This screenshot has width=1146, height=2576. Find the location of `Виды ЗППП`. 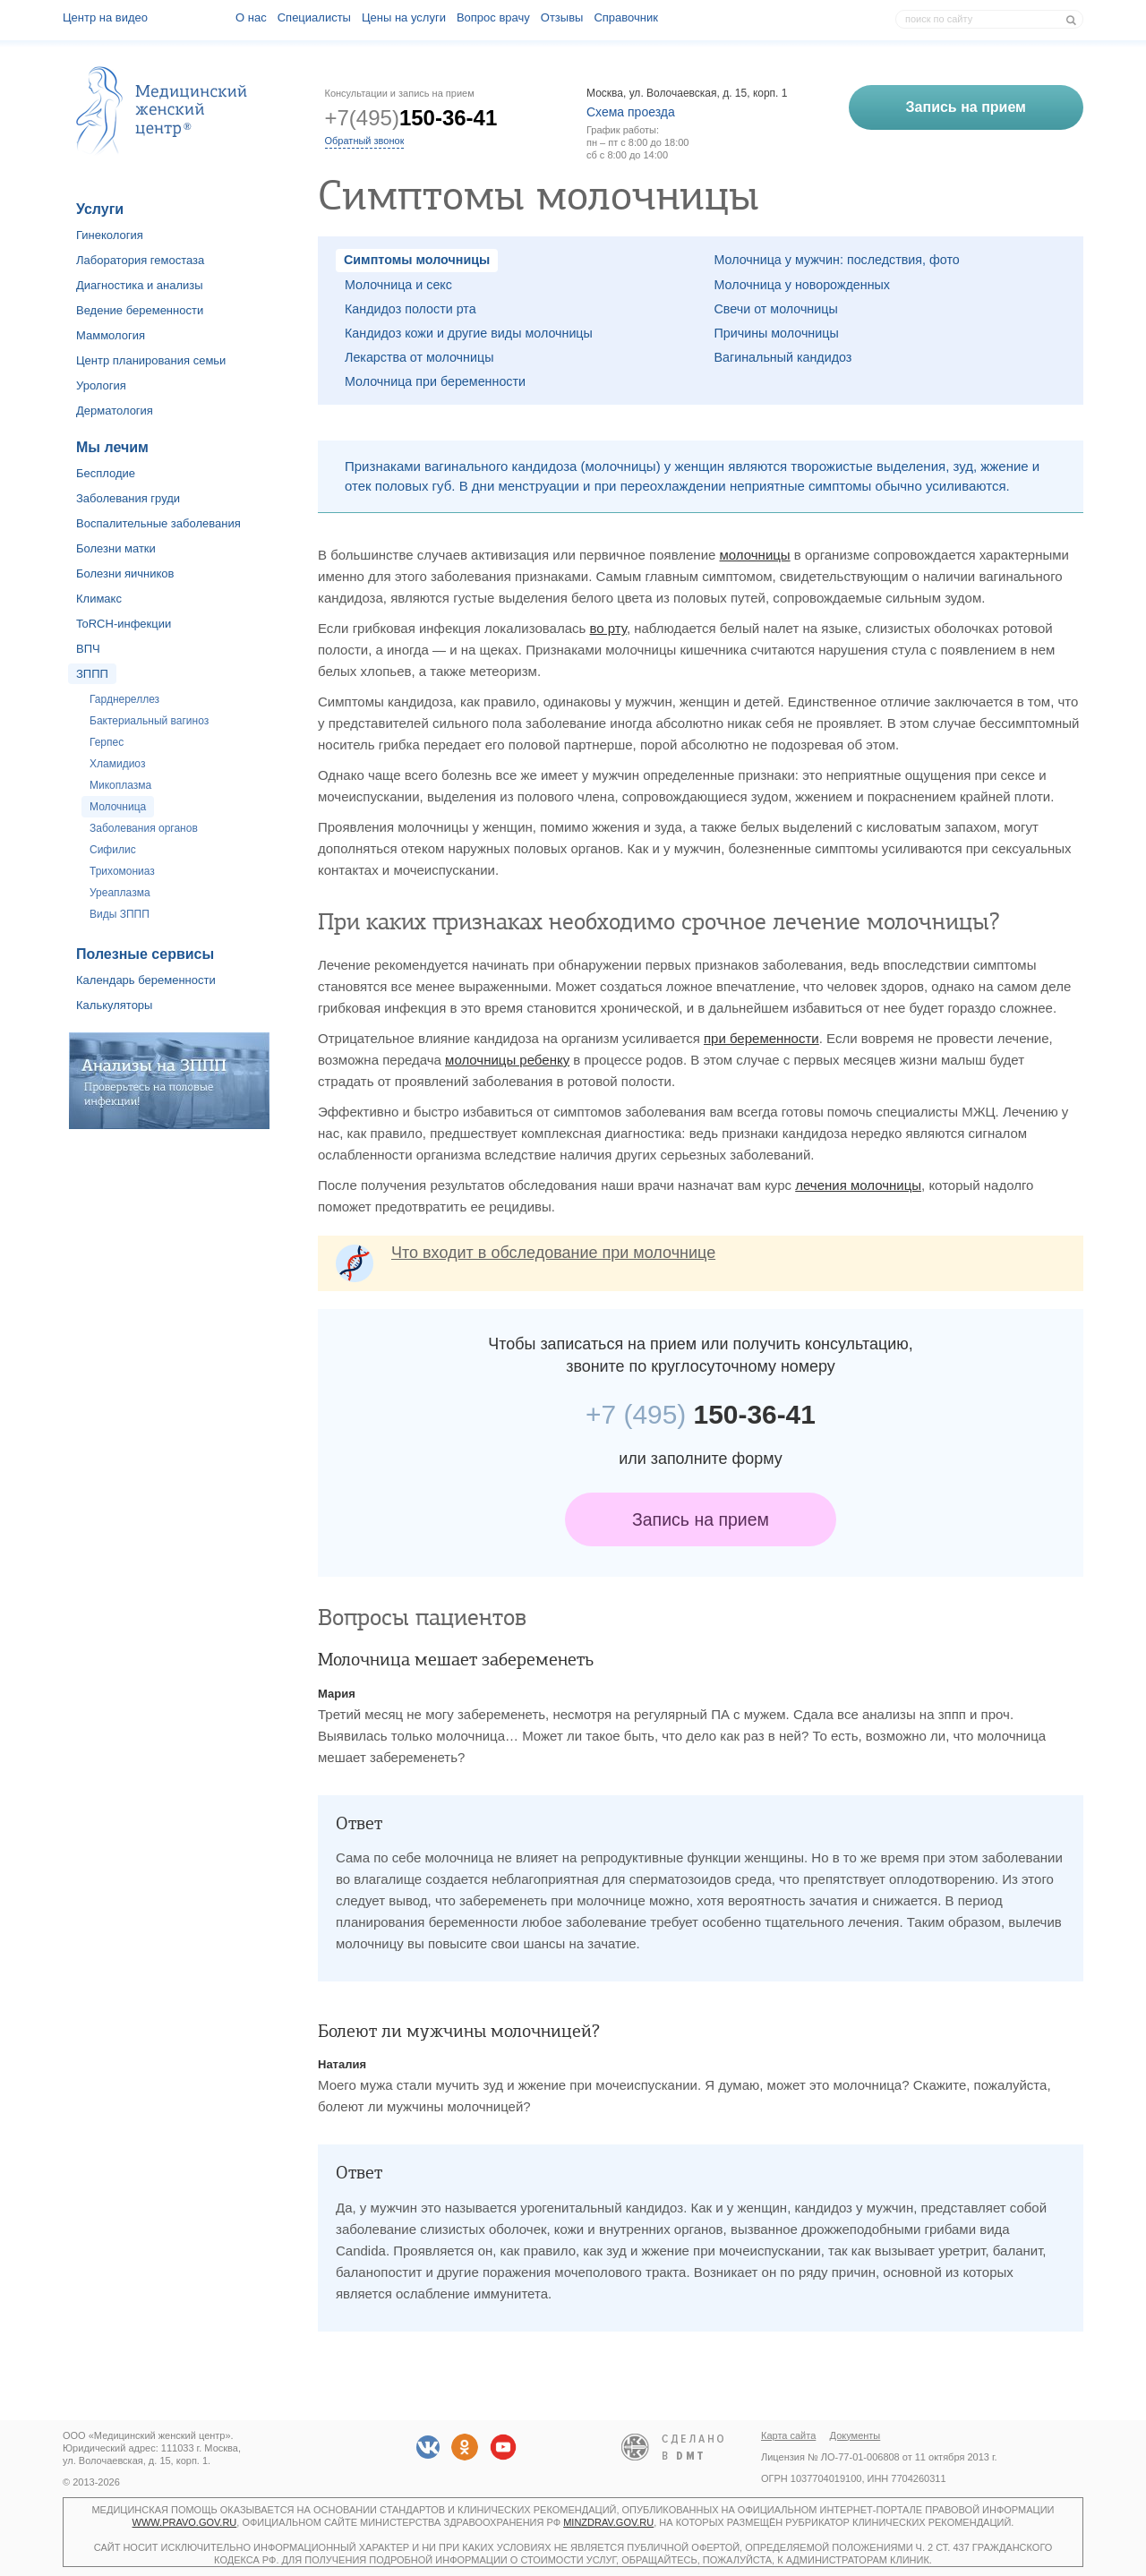

Виды ЗППП is located at coordinates (120, 914).